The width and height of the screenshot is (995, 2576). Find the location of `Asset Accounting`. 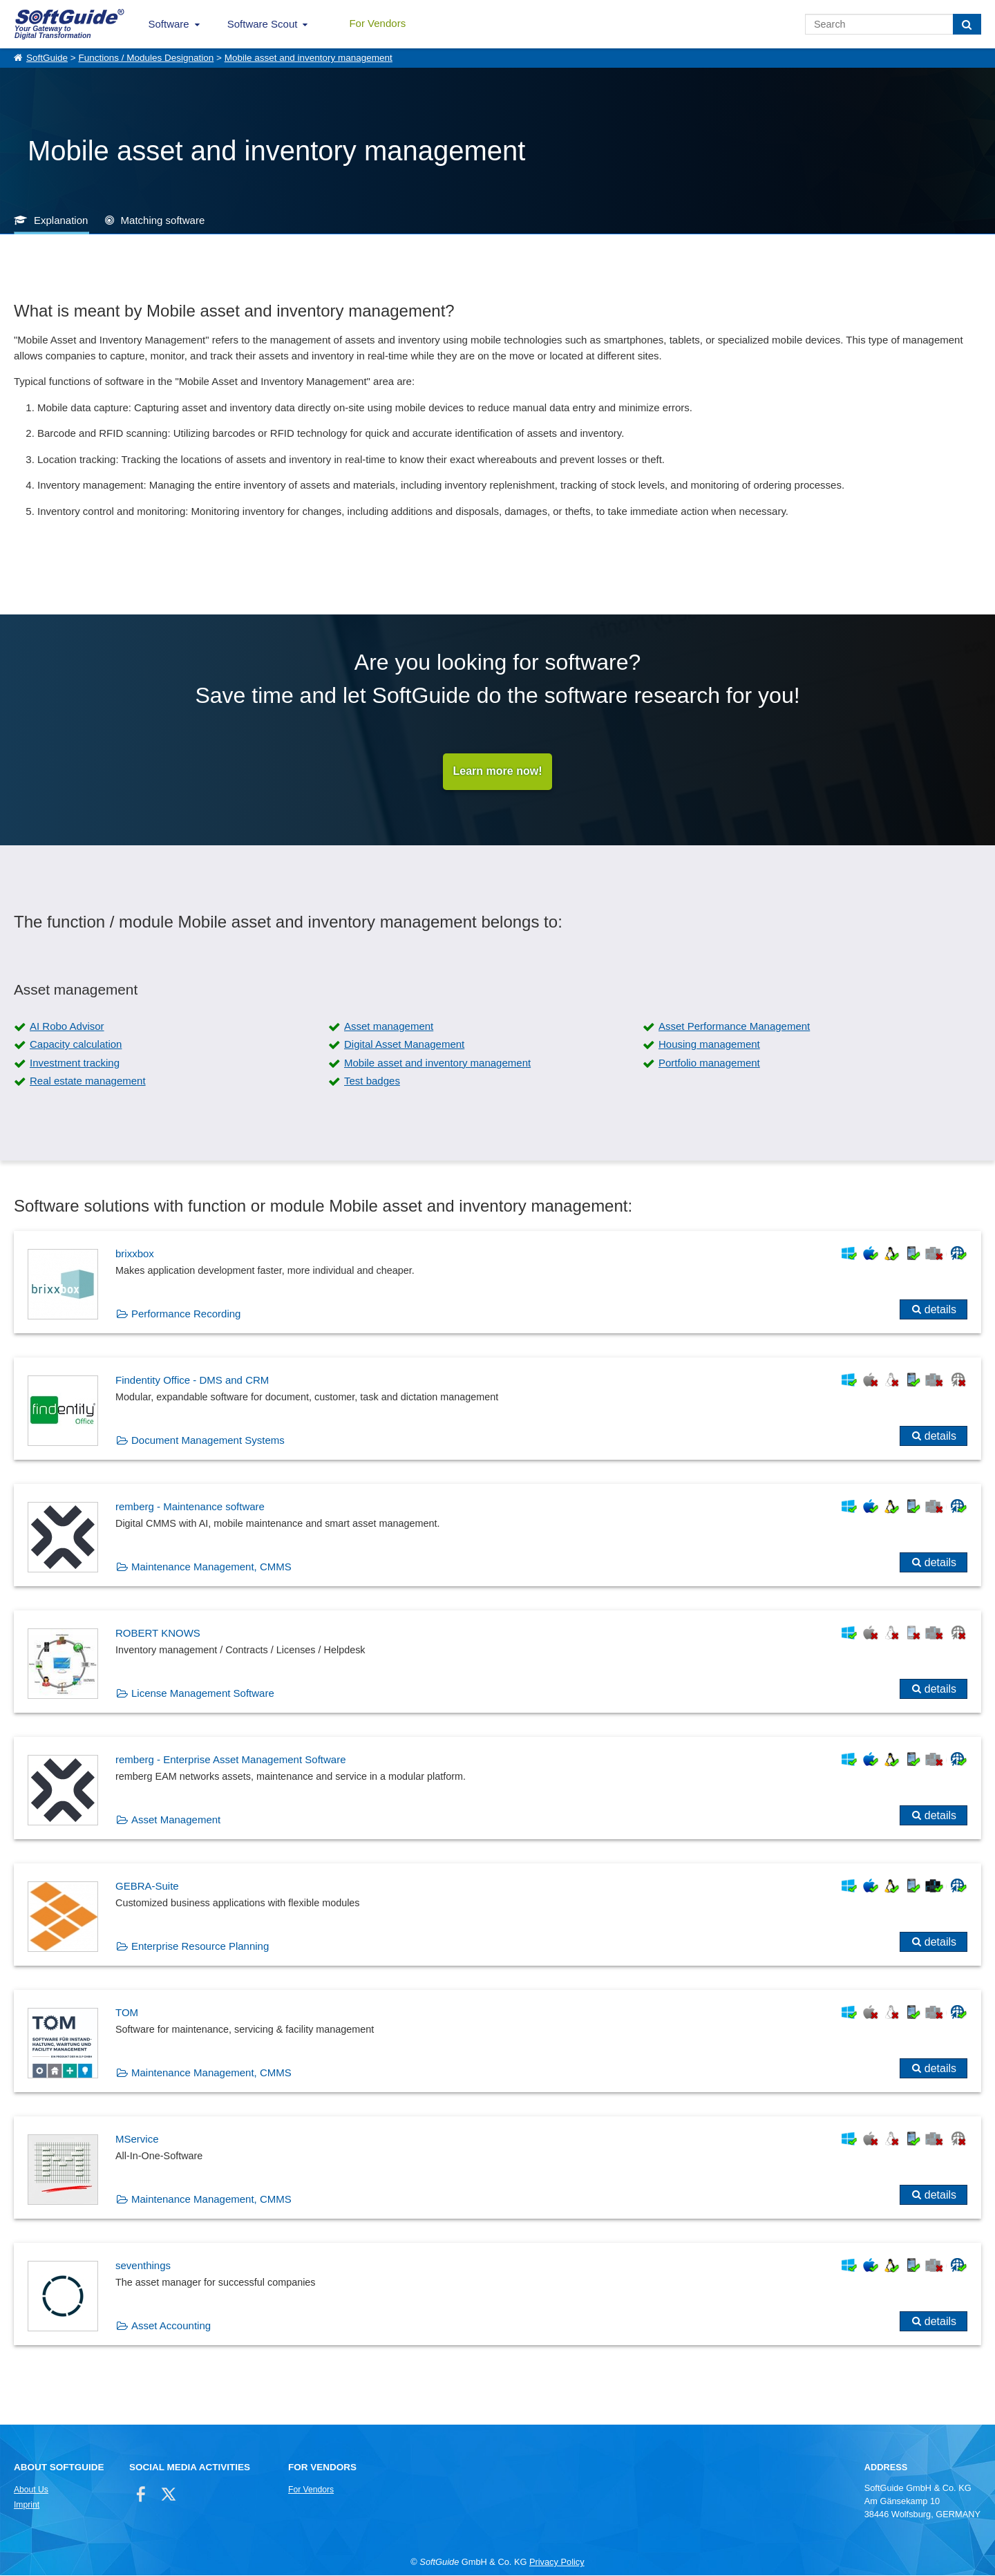

Asset Accounting is located at coordinates (171, 2326).